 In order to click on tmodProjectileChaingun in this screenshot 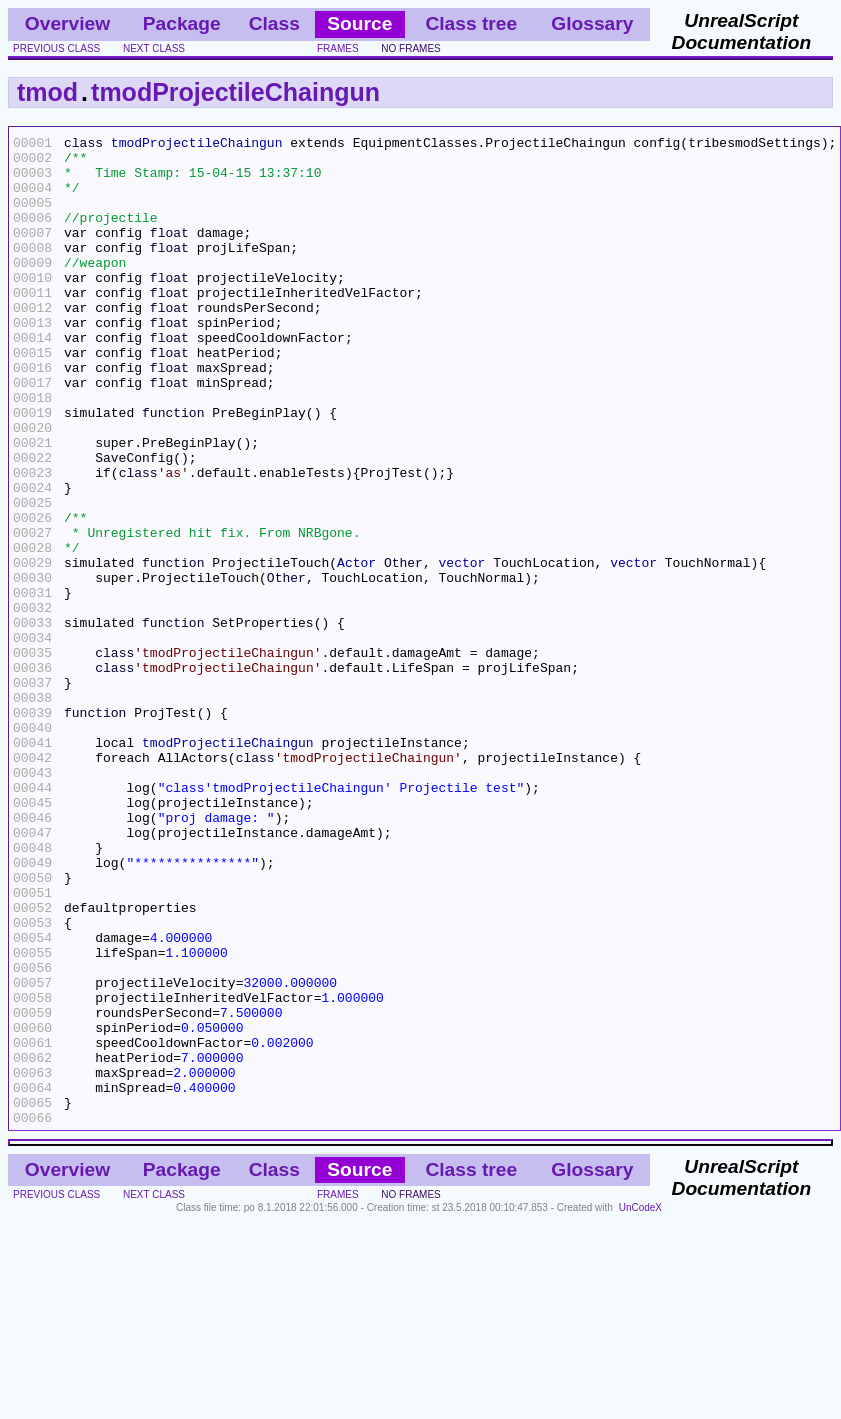, I will do `click(235, 92)`.